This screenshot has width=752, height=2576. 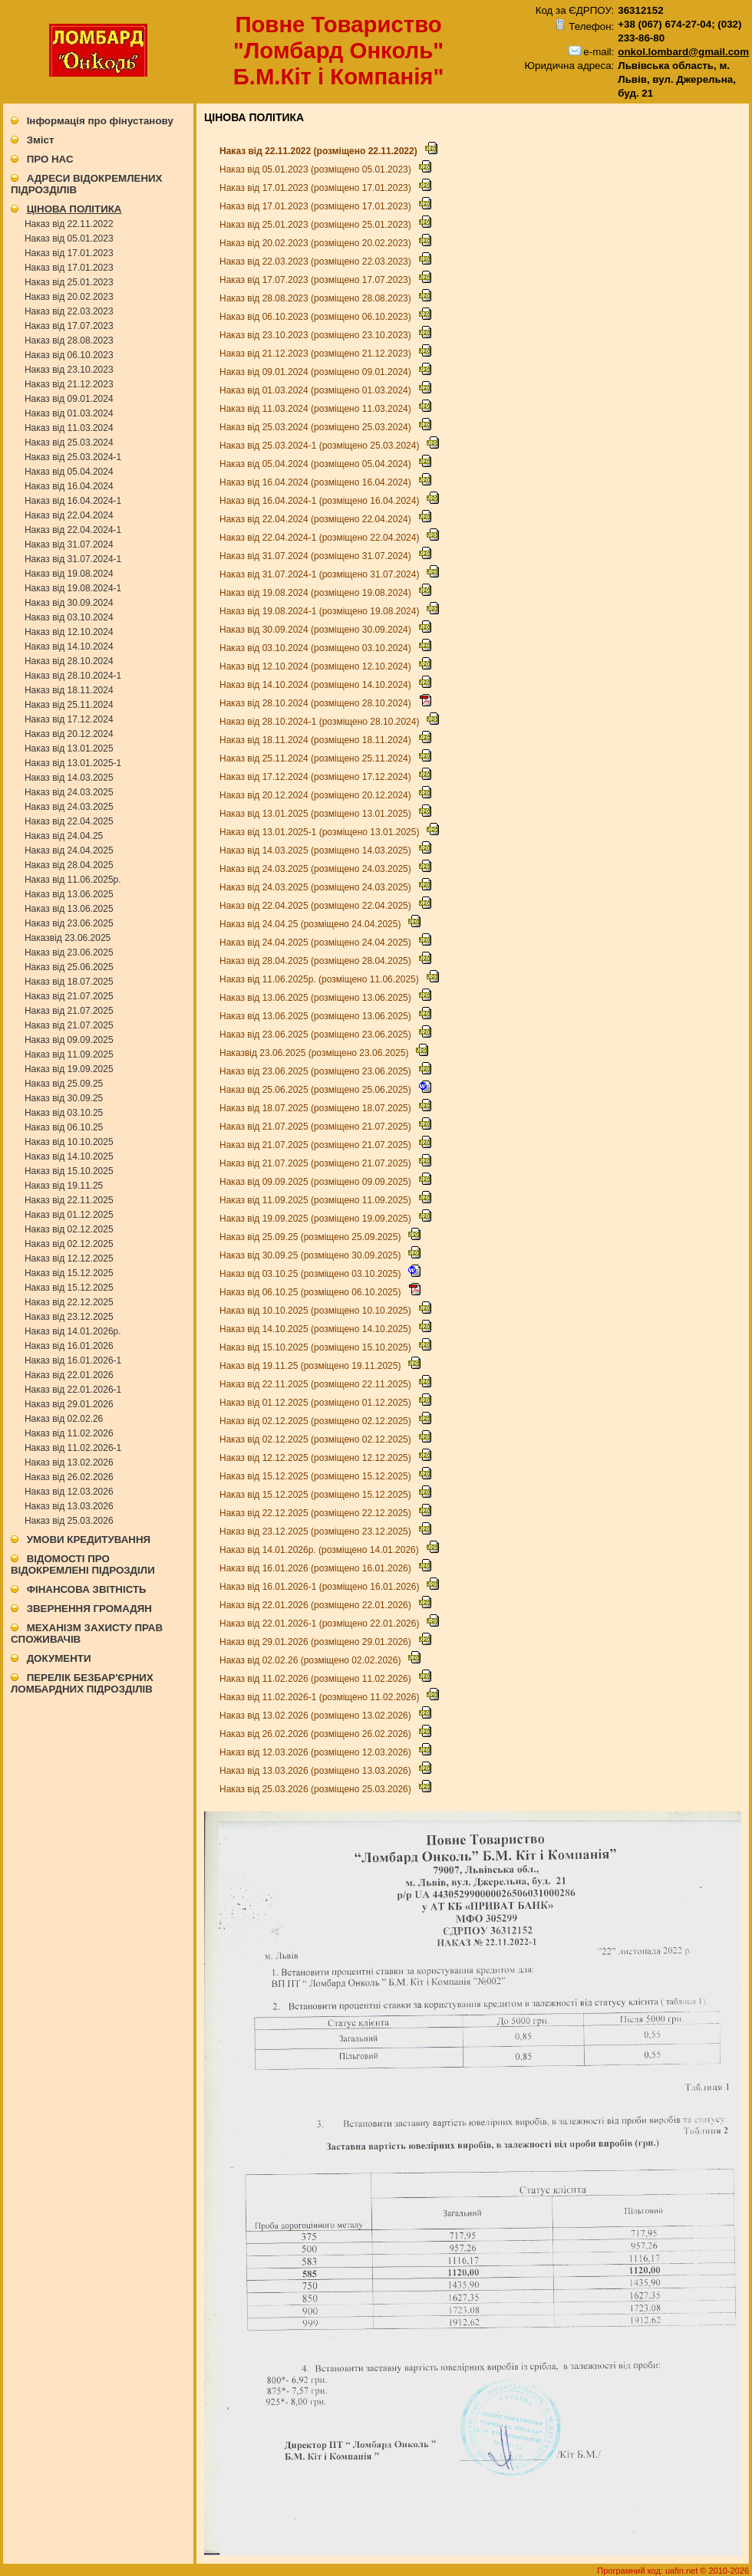 I want to click on Наказ від 03.10.25 (розміщено 03.10.2025), so click(x=311, y=1273).